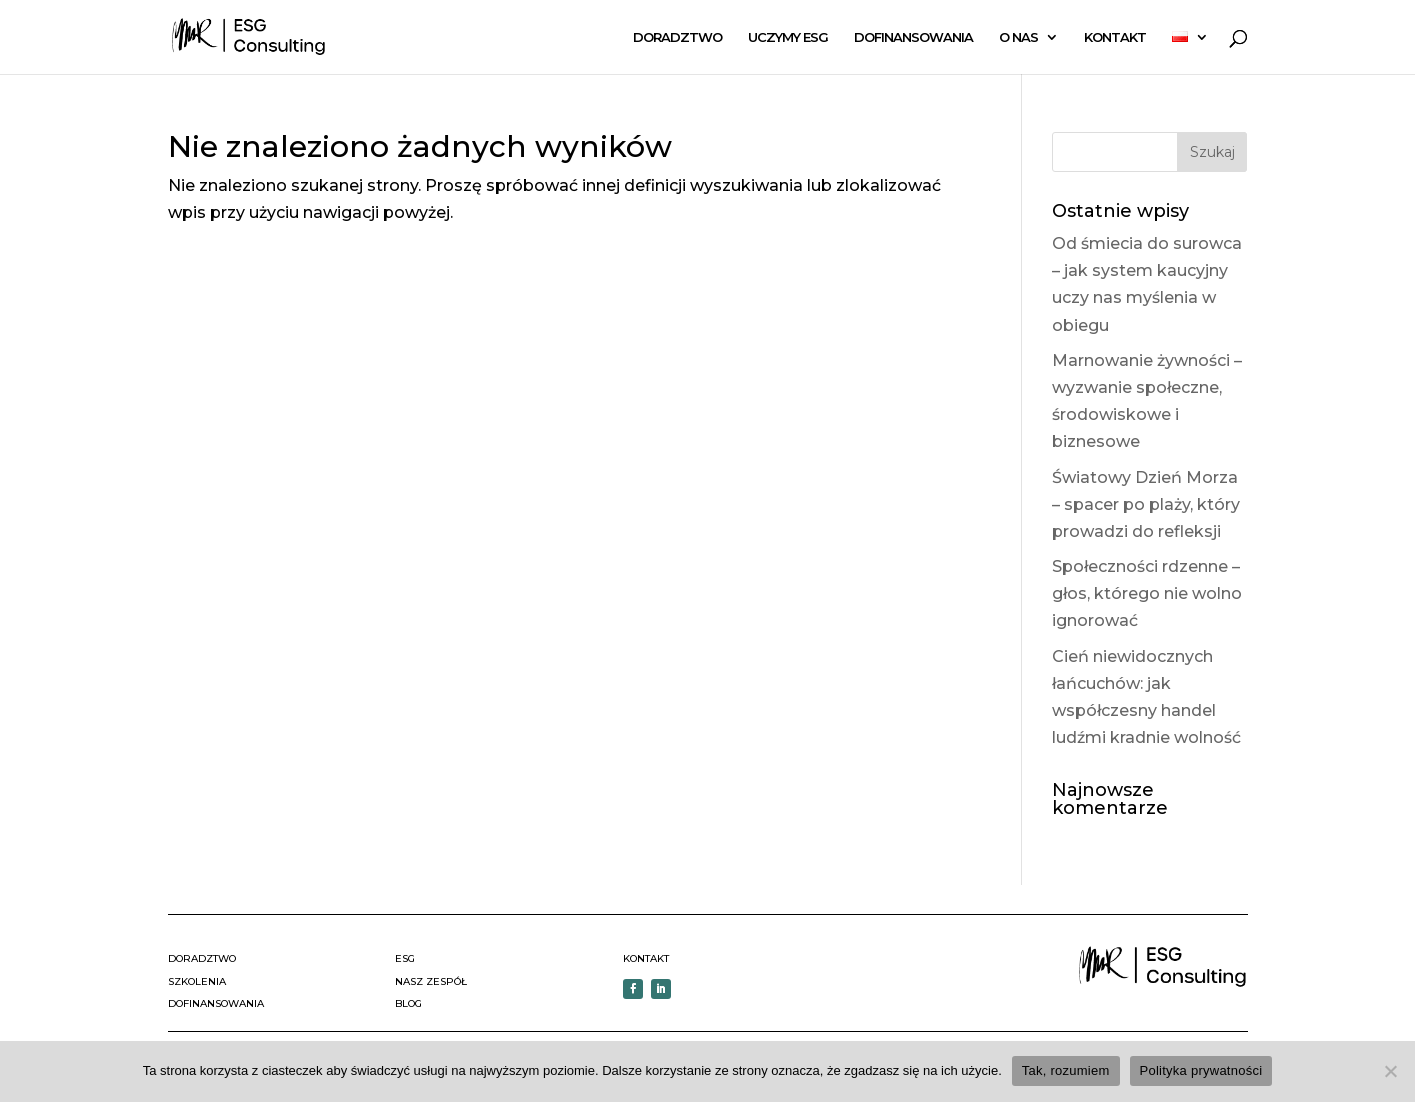 The image size is (1415, 1102). I want to click on Polityka prywatności, so click(1201, 1070).